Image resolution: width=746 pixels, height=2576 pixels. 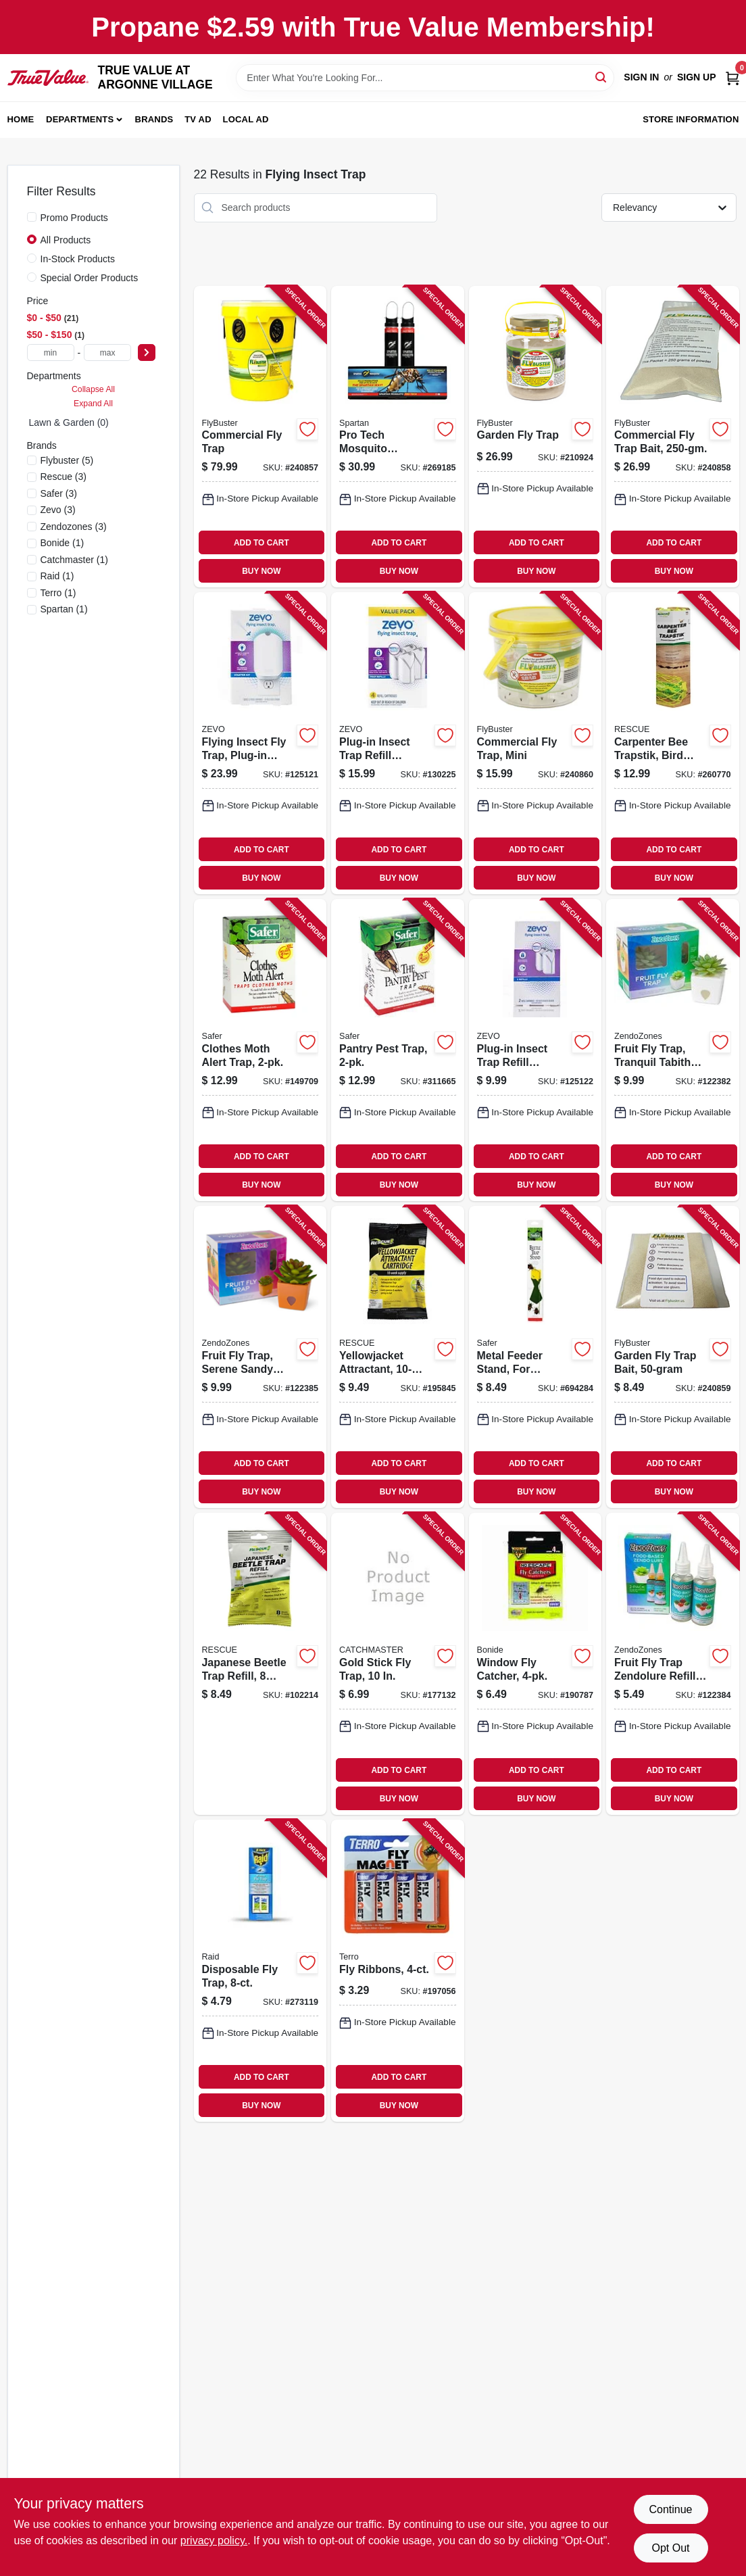 I want to click on [Search], so click(x=602, y=77).